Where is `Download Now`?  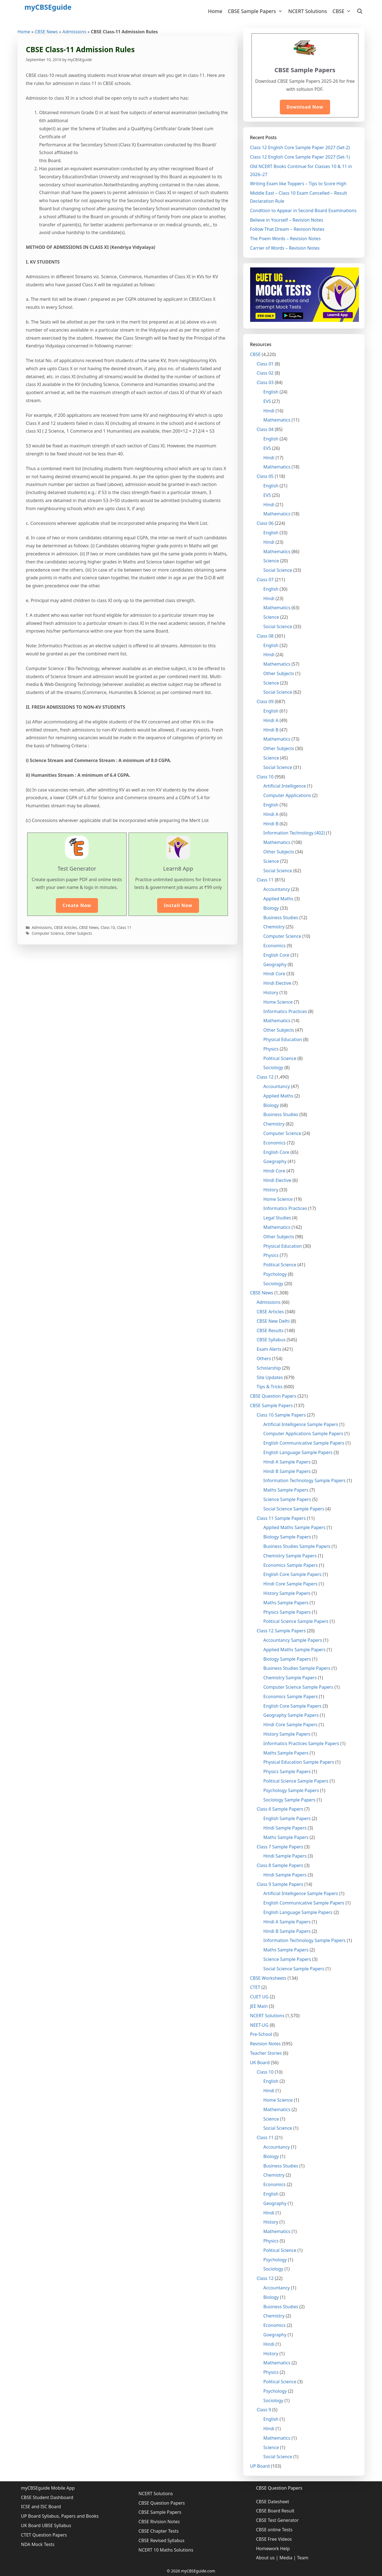 Download Now is located at coordinates (304, 107).